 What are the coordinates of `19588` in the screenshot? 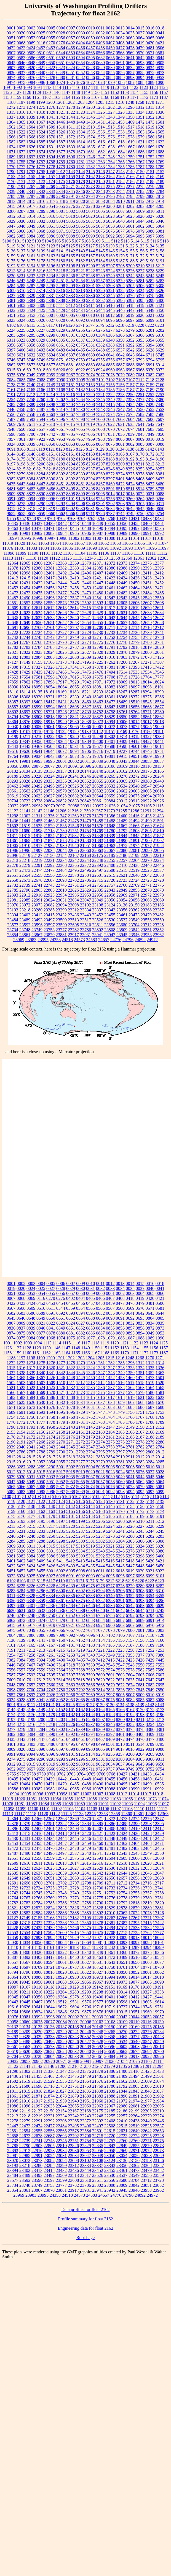 It's located at (109, 746).